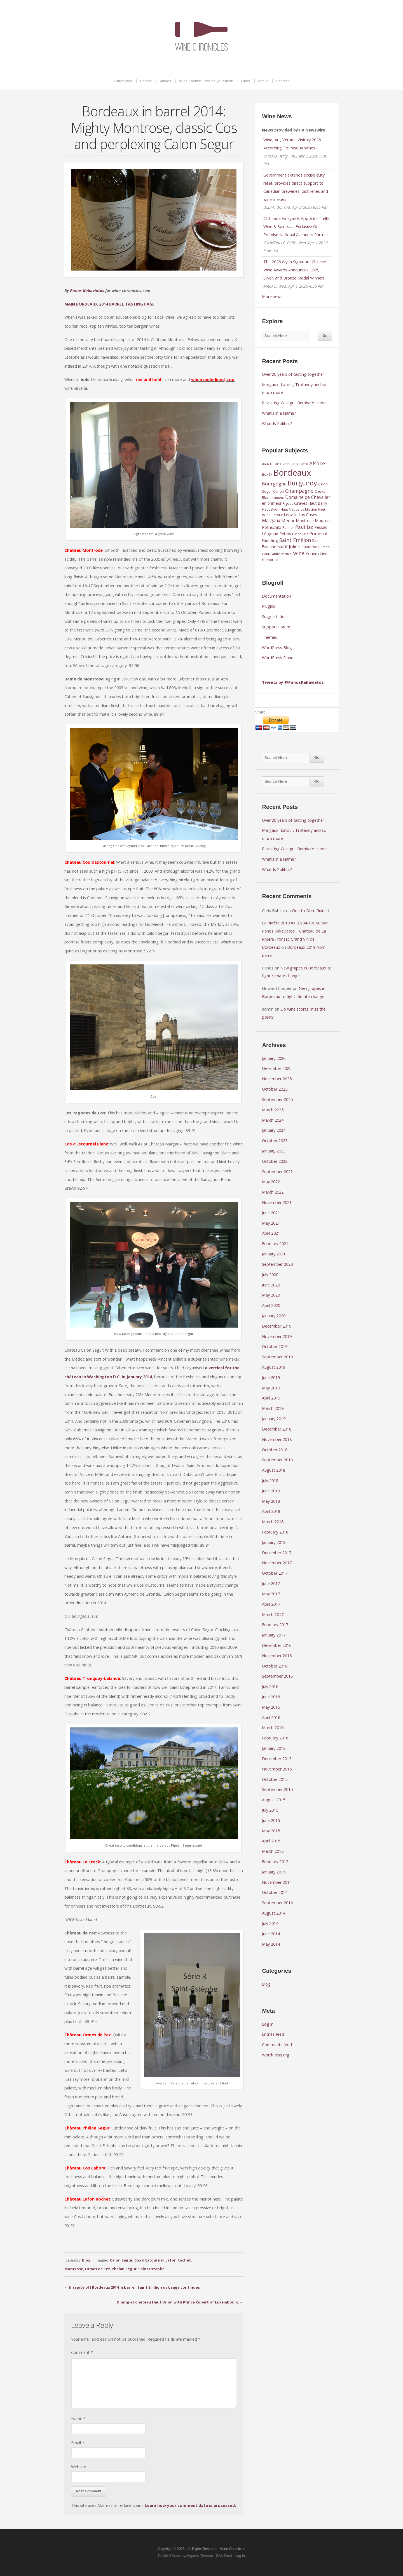  I want to click on Palmer [Palmer (9 items)], so click(288, 527).